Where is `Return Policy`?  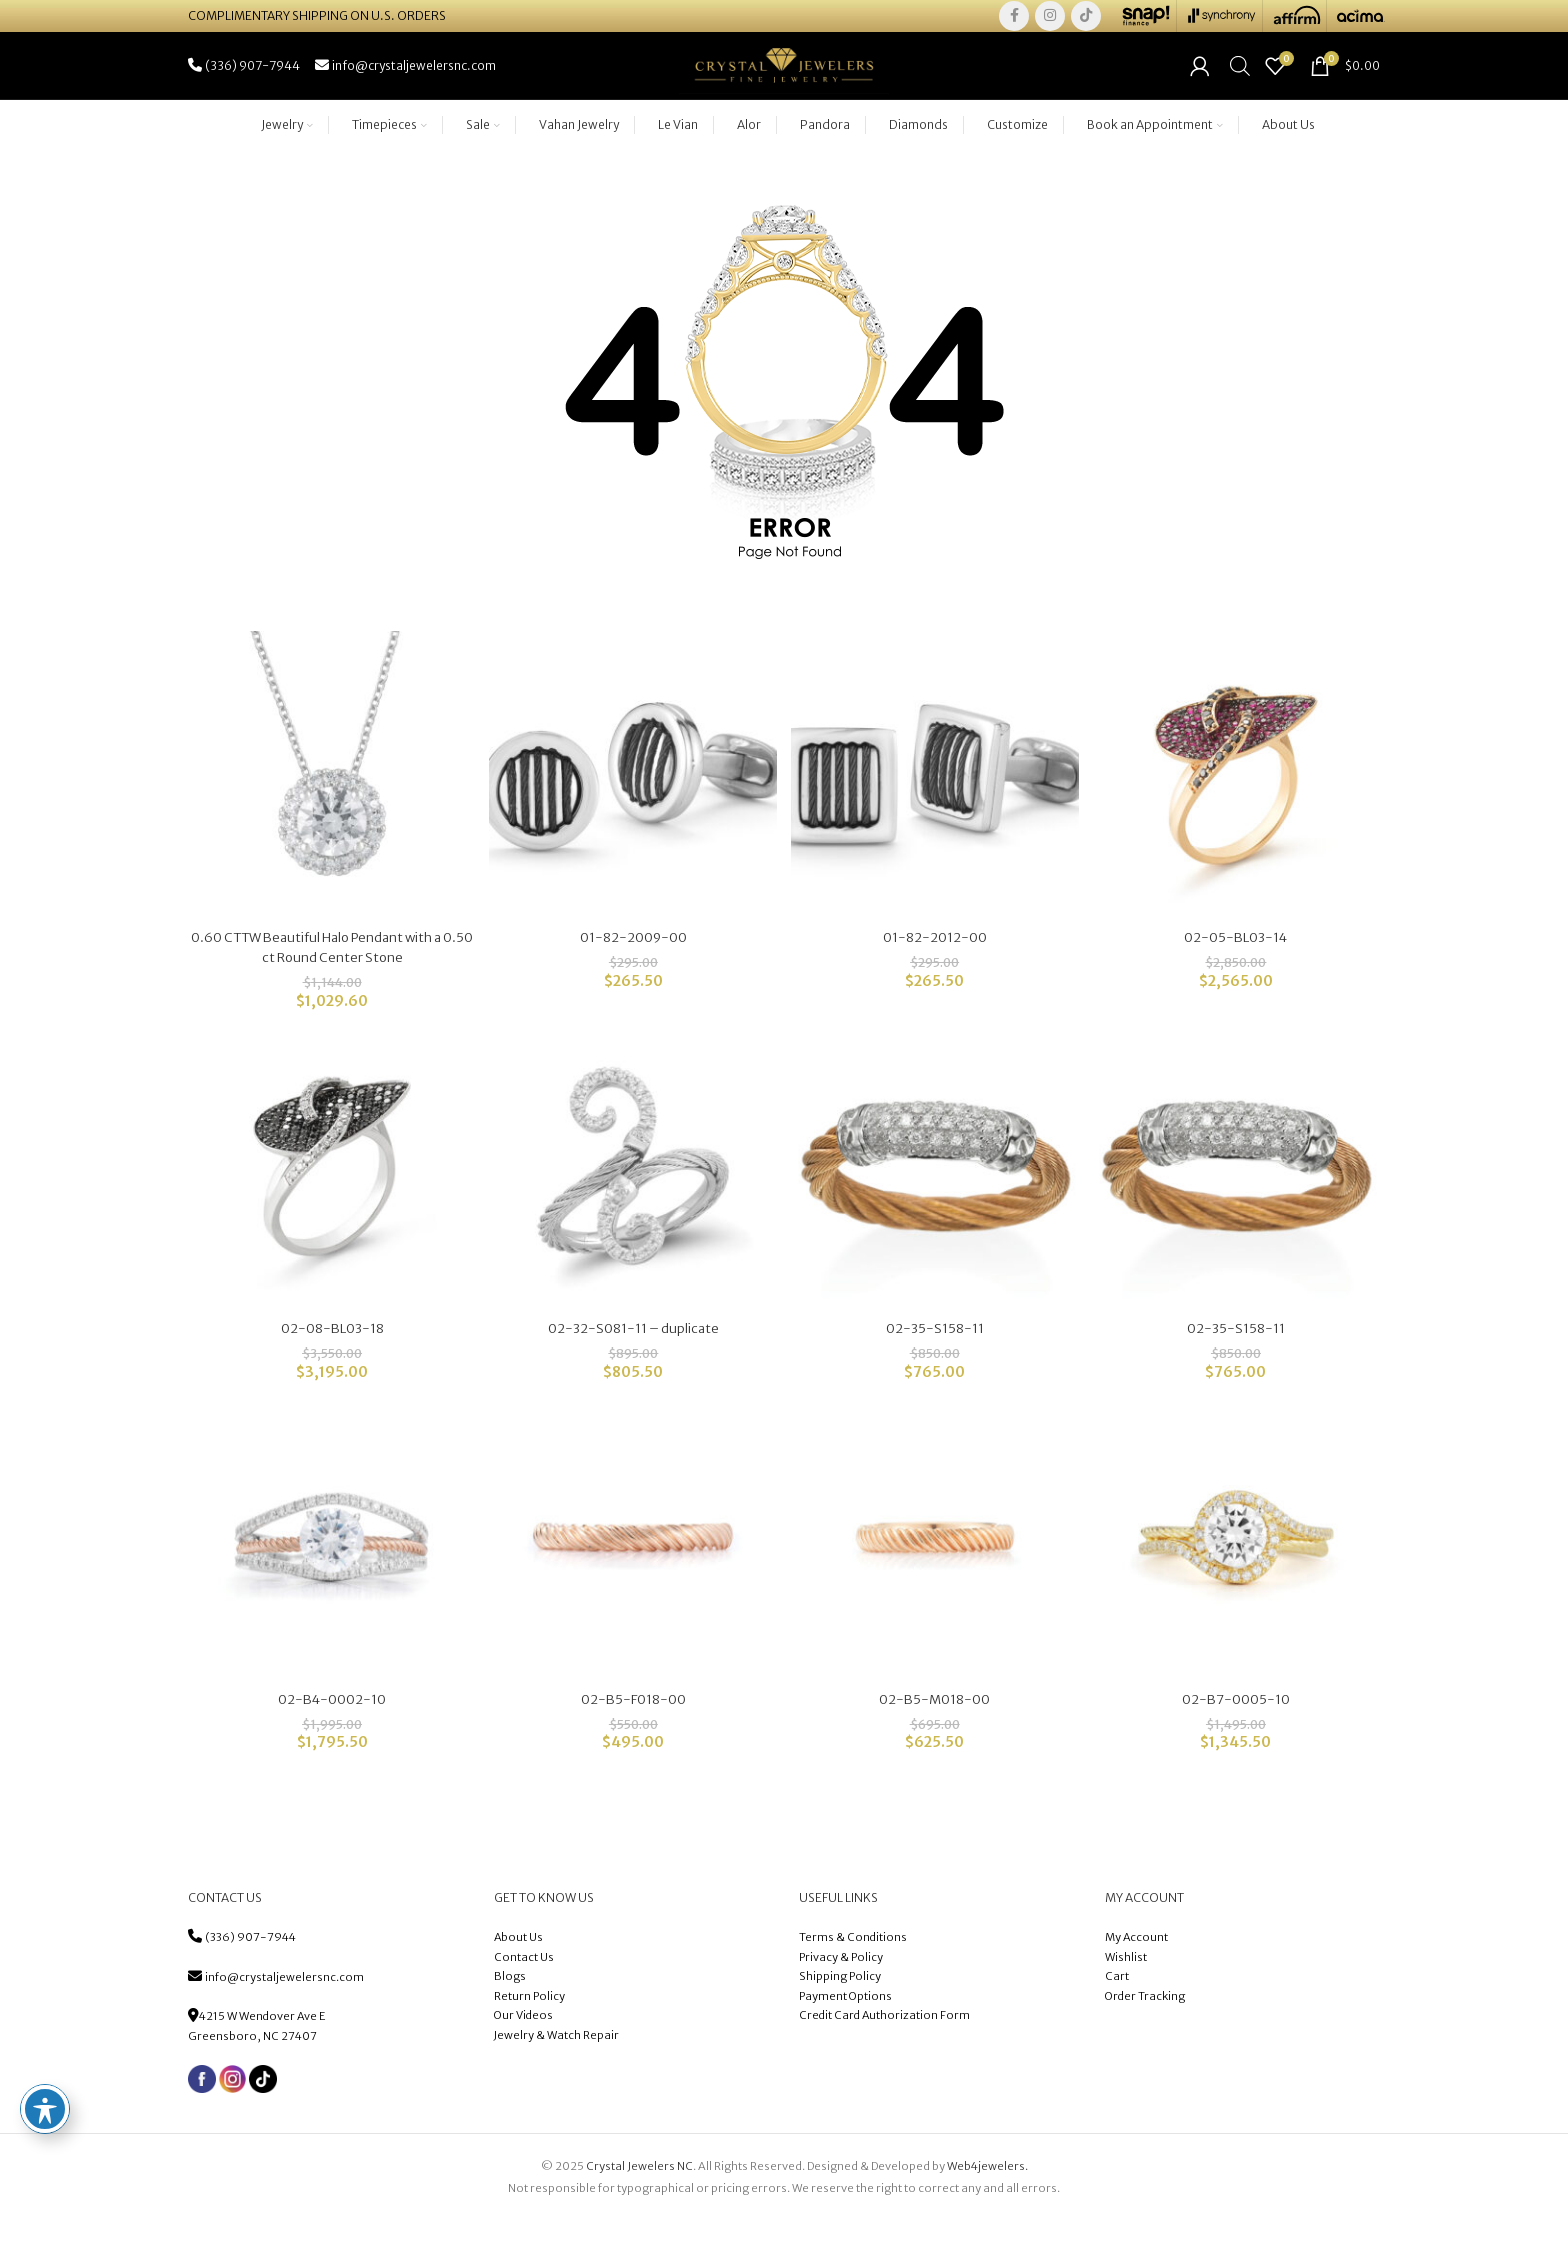
Return Policy is located at coordinates (529, 2031).